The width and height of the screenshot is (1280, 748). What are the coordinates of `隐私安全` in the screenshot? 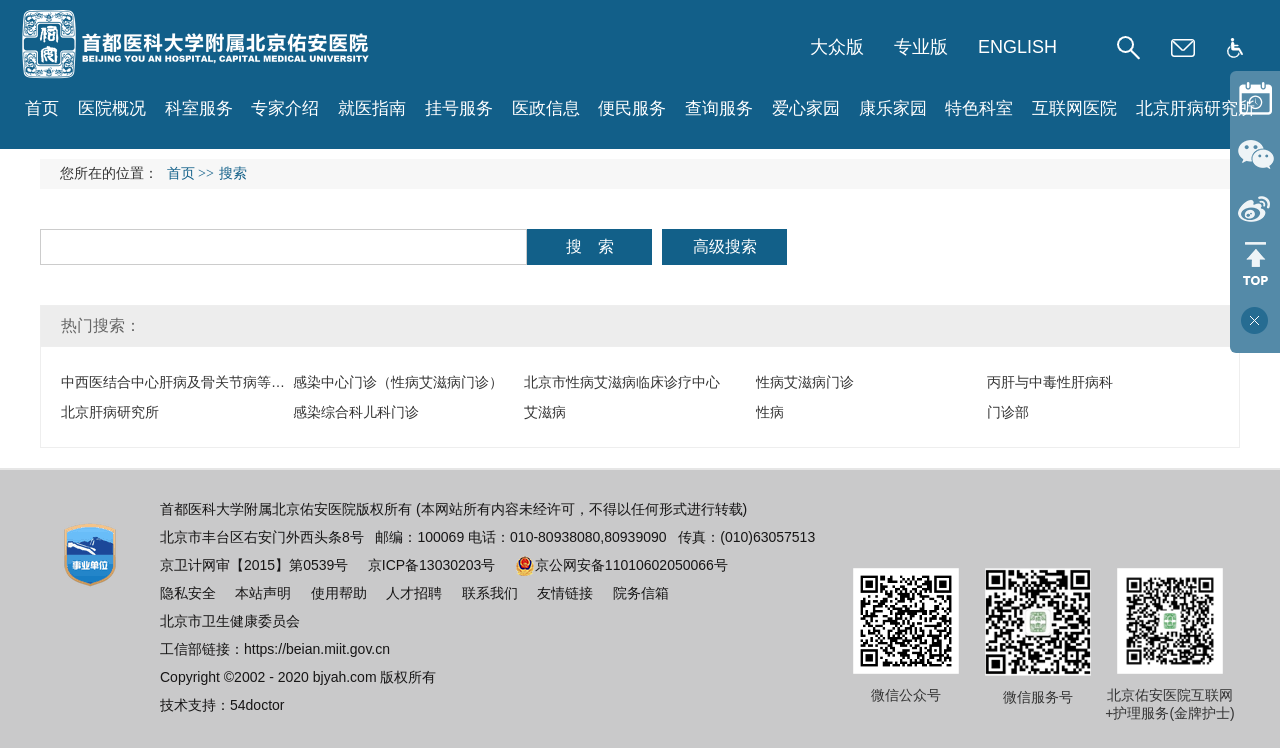 It's located at (188, 593).